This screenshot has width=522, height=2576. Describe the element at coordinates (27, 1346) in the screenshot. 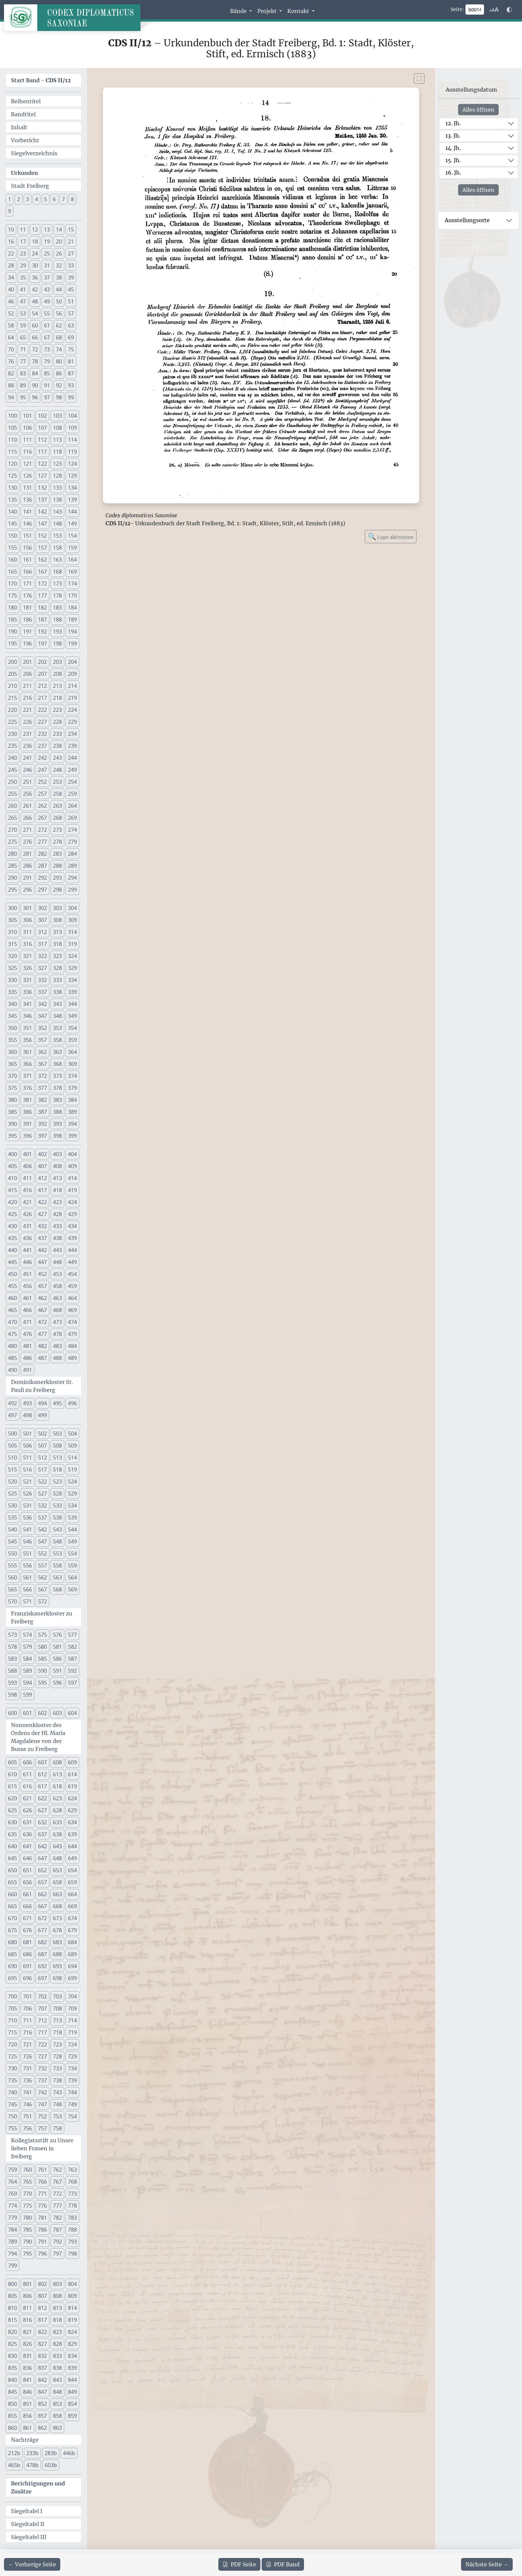

I see `481 [button]` at that location.